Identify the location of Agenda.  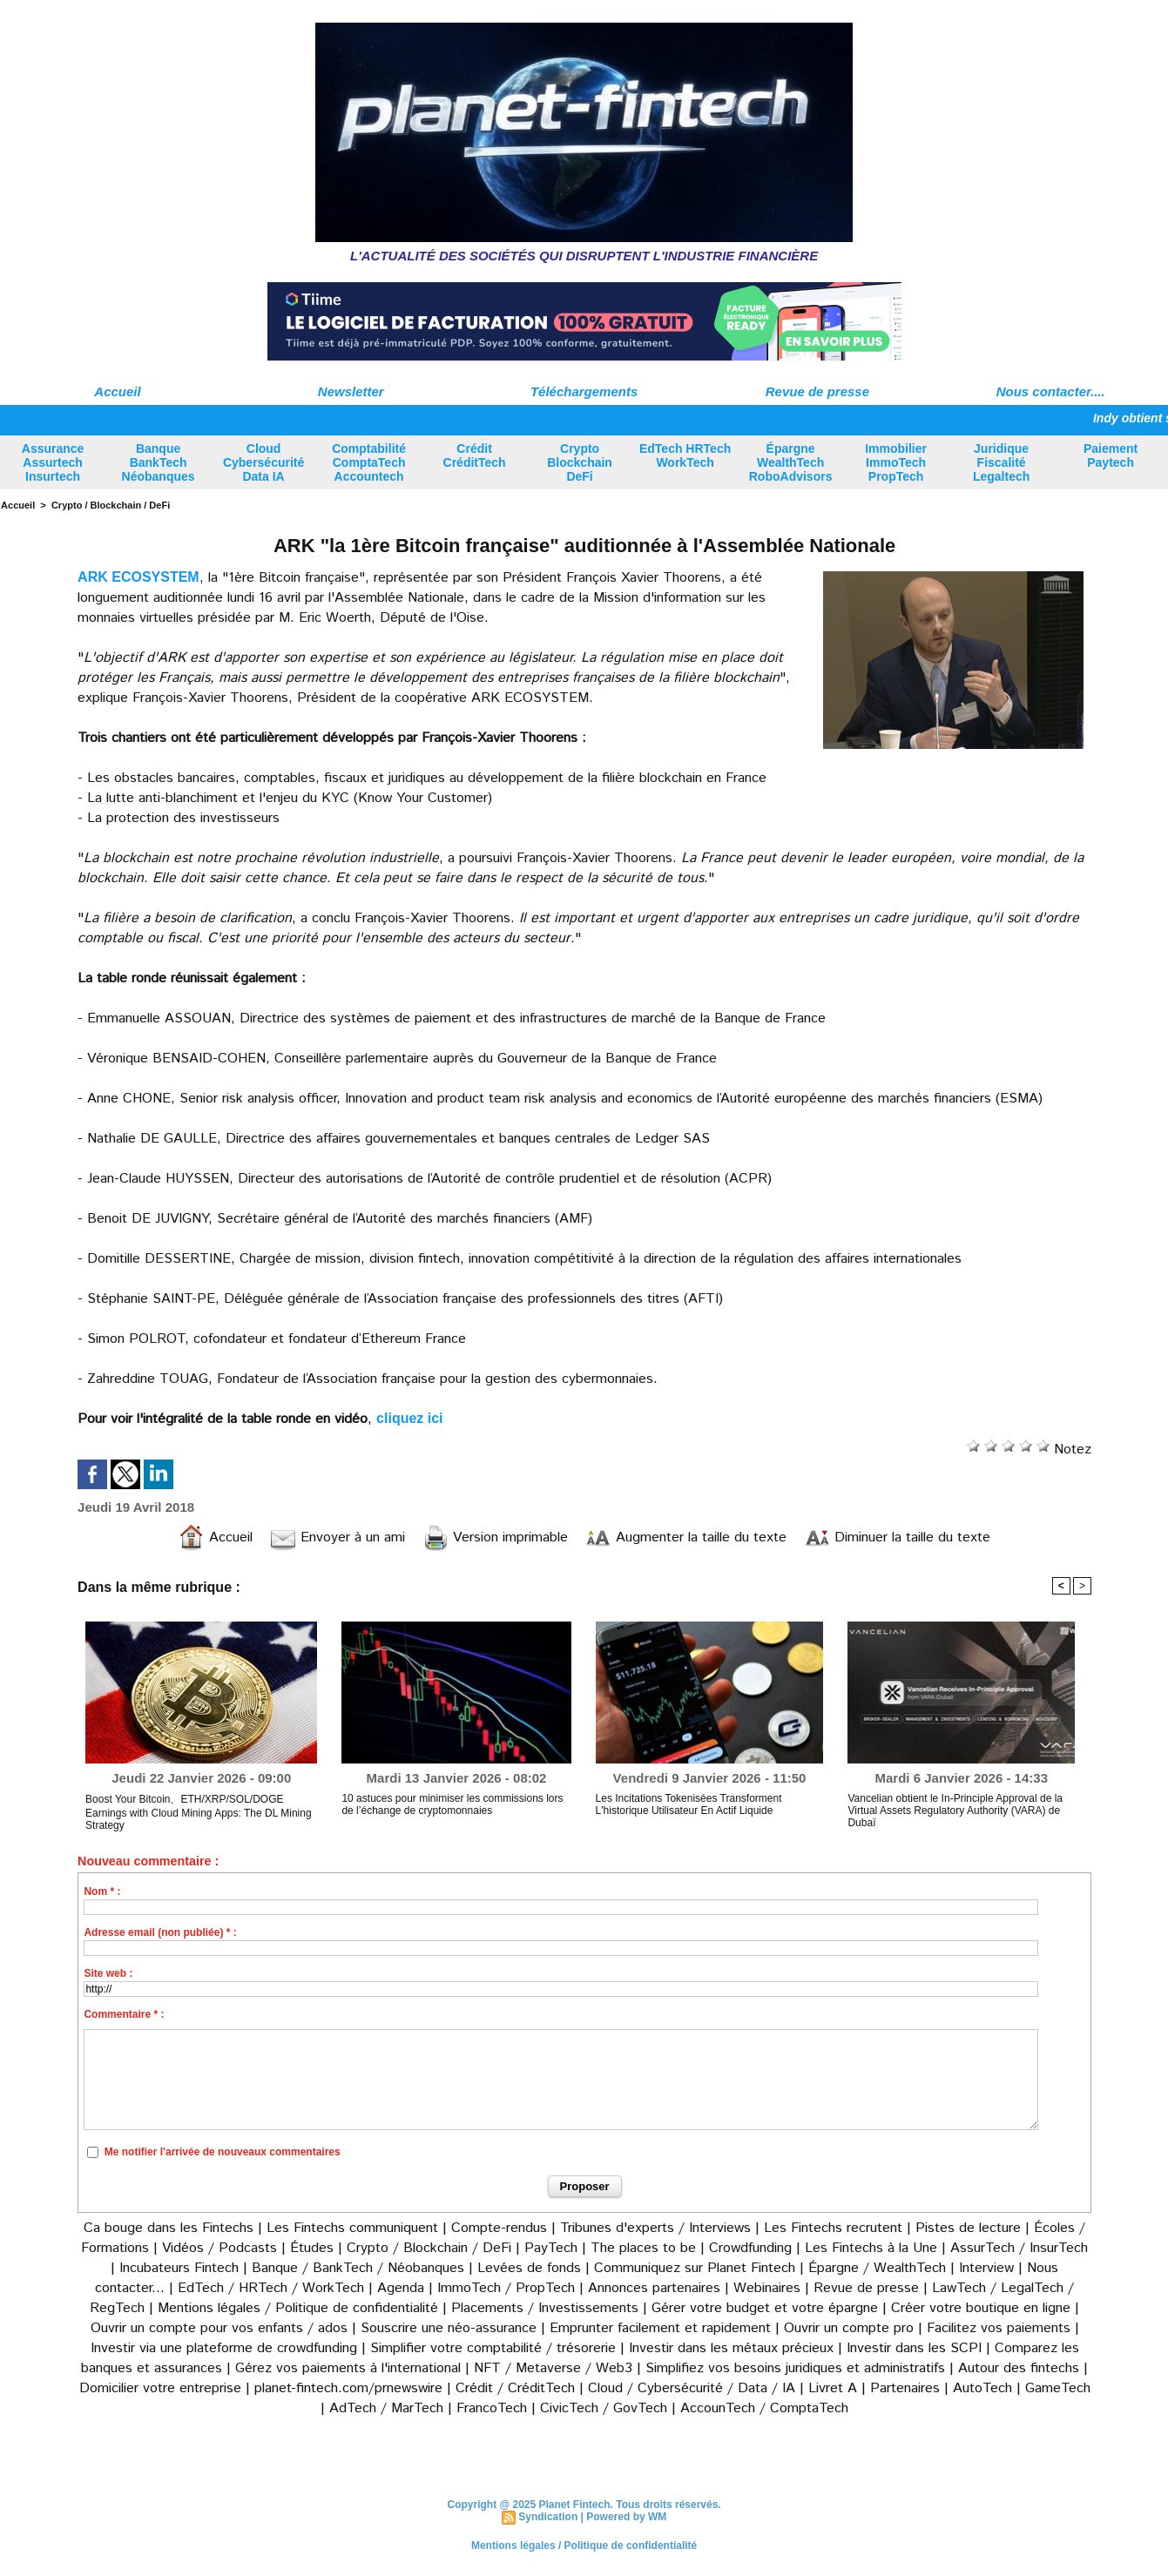
(400, 2288).